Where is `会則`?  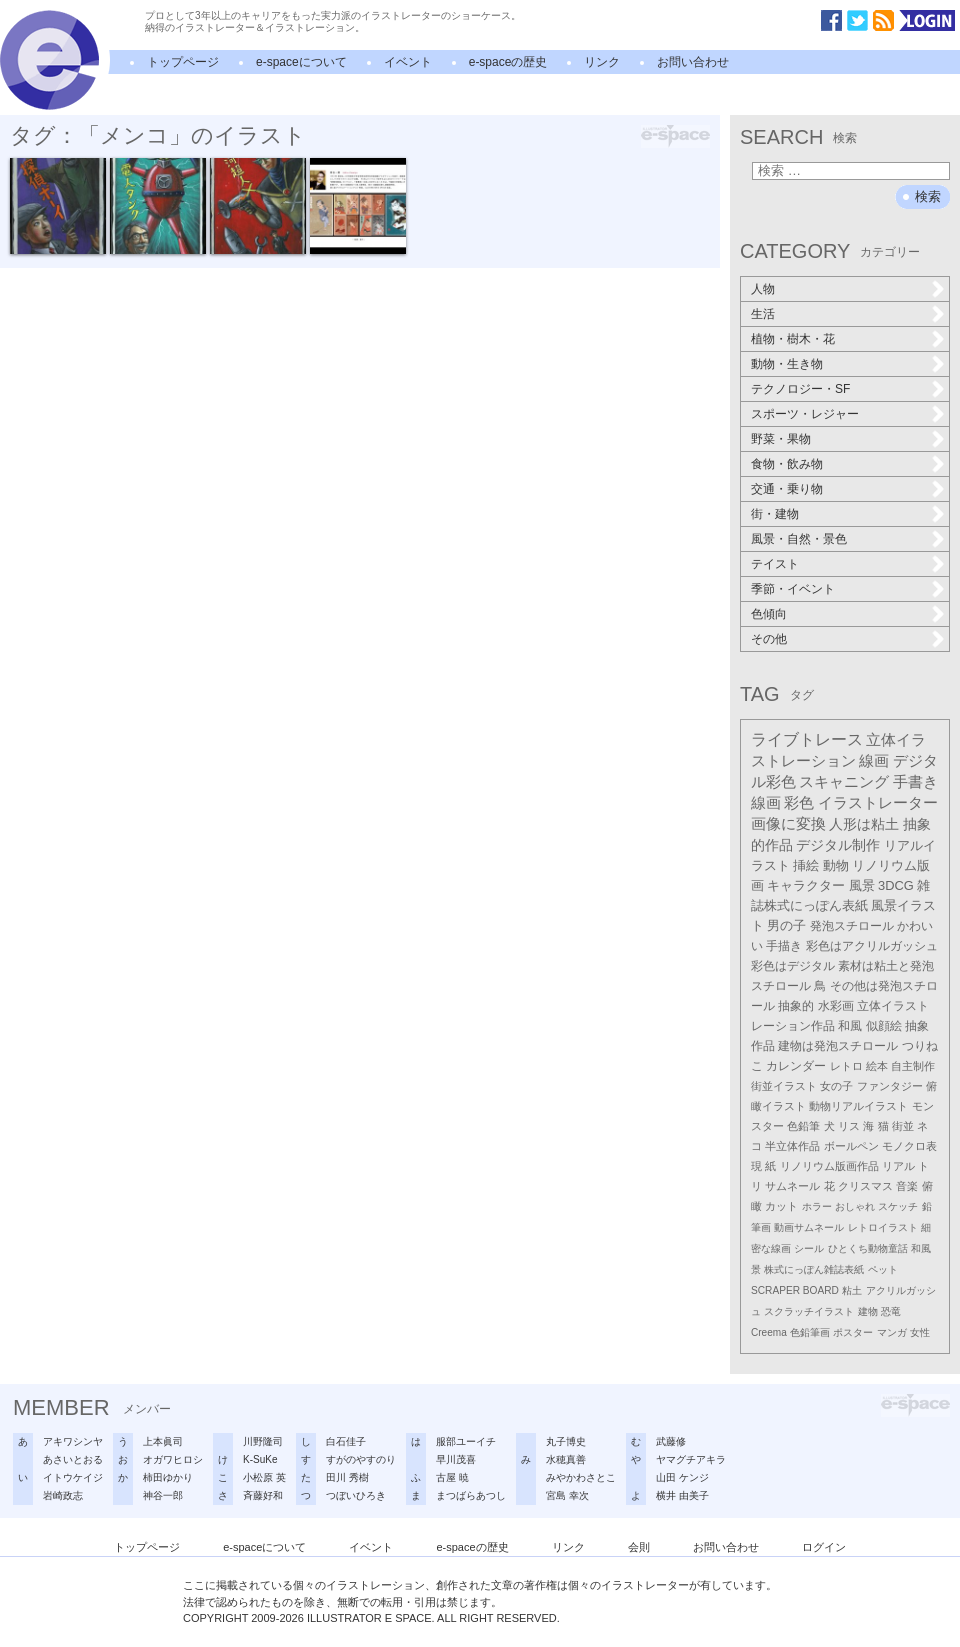
会則 is located at coordinates (639, 1547).